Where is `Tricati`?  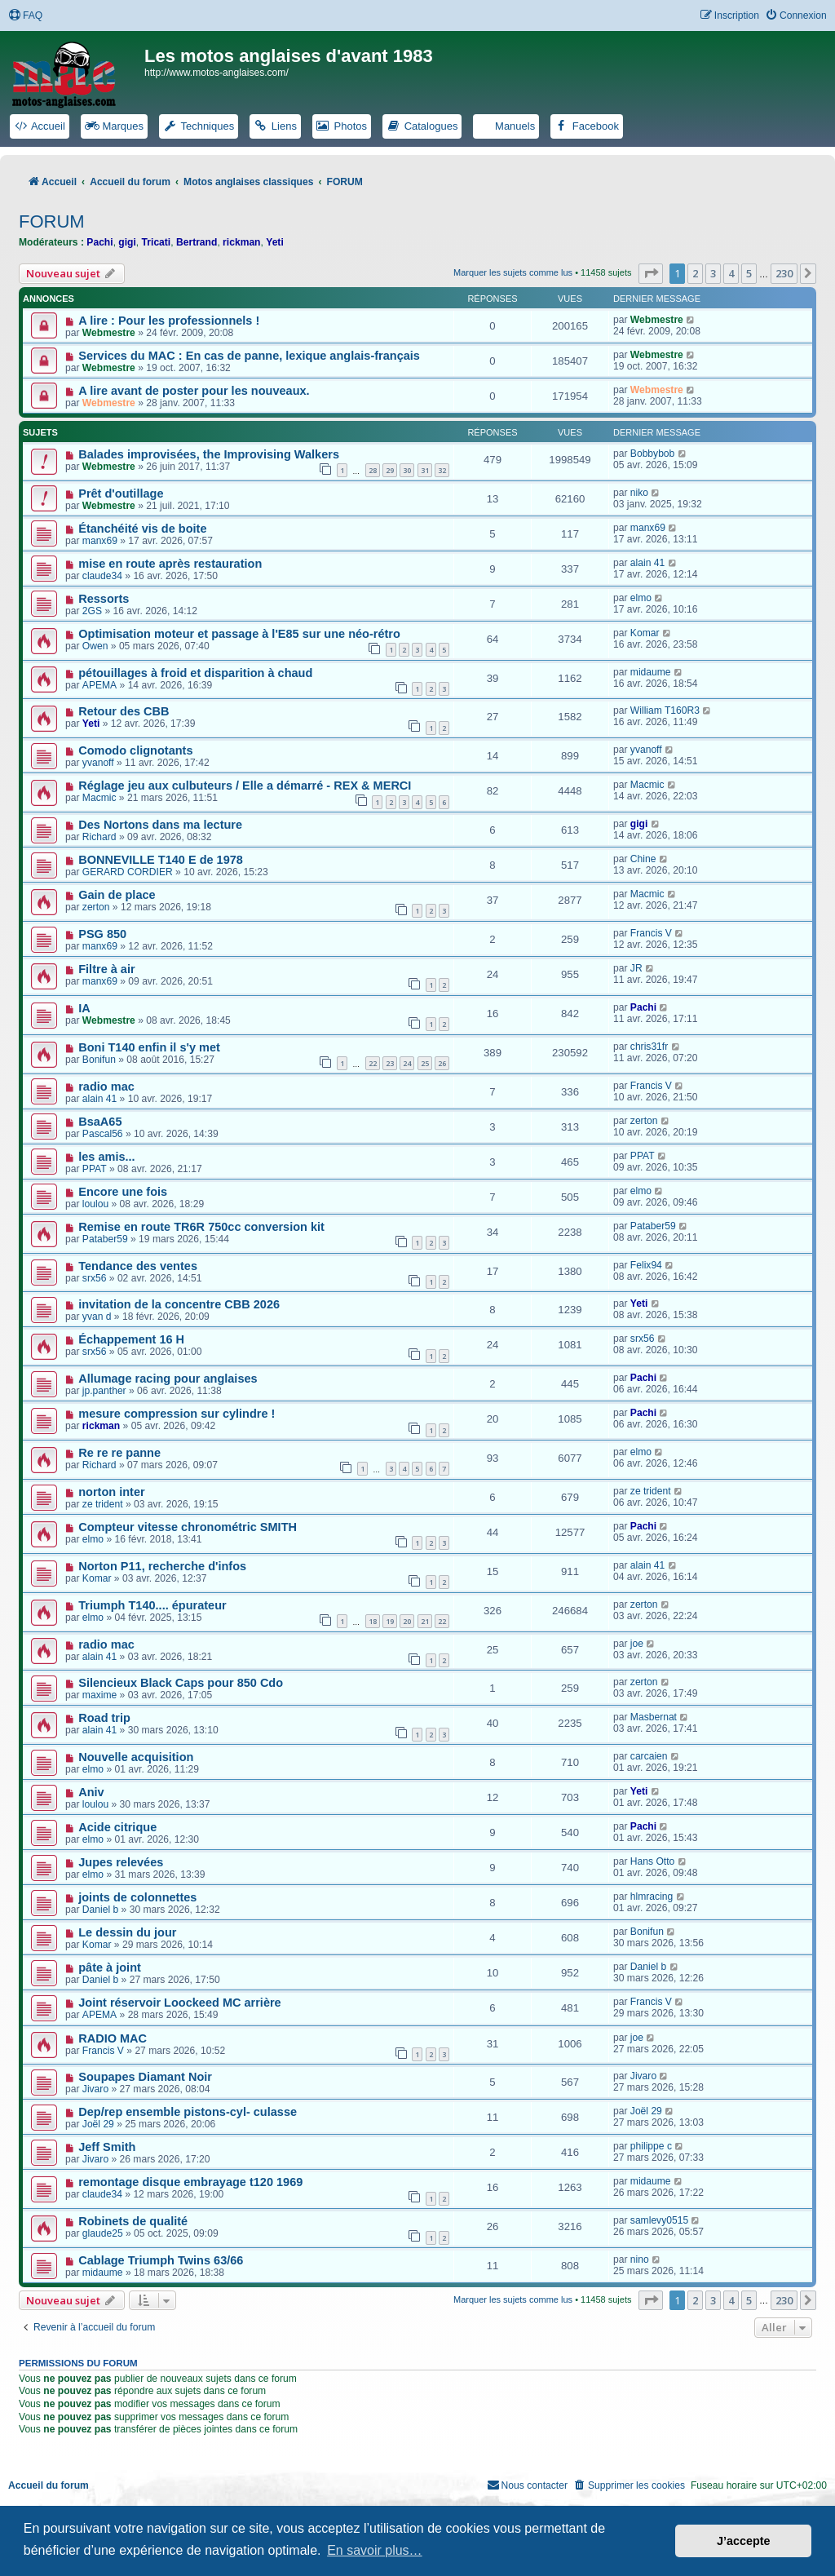
Tricati is located at coordinates (156, 242).